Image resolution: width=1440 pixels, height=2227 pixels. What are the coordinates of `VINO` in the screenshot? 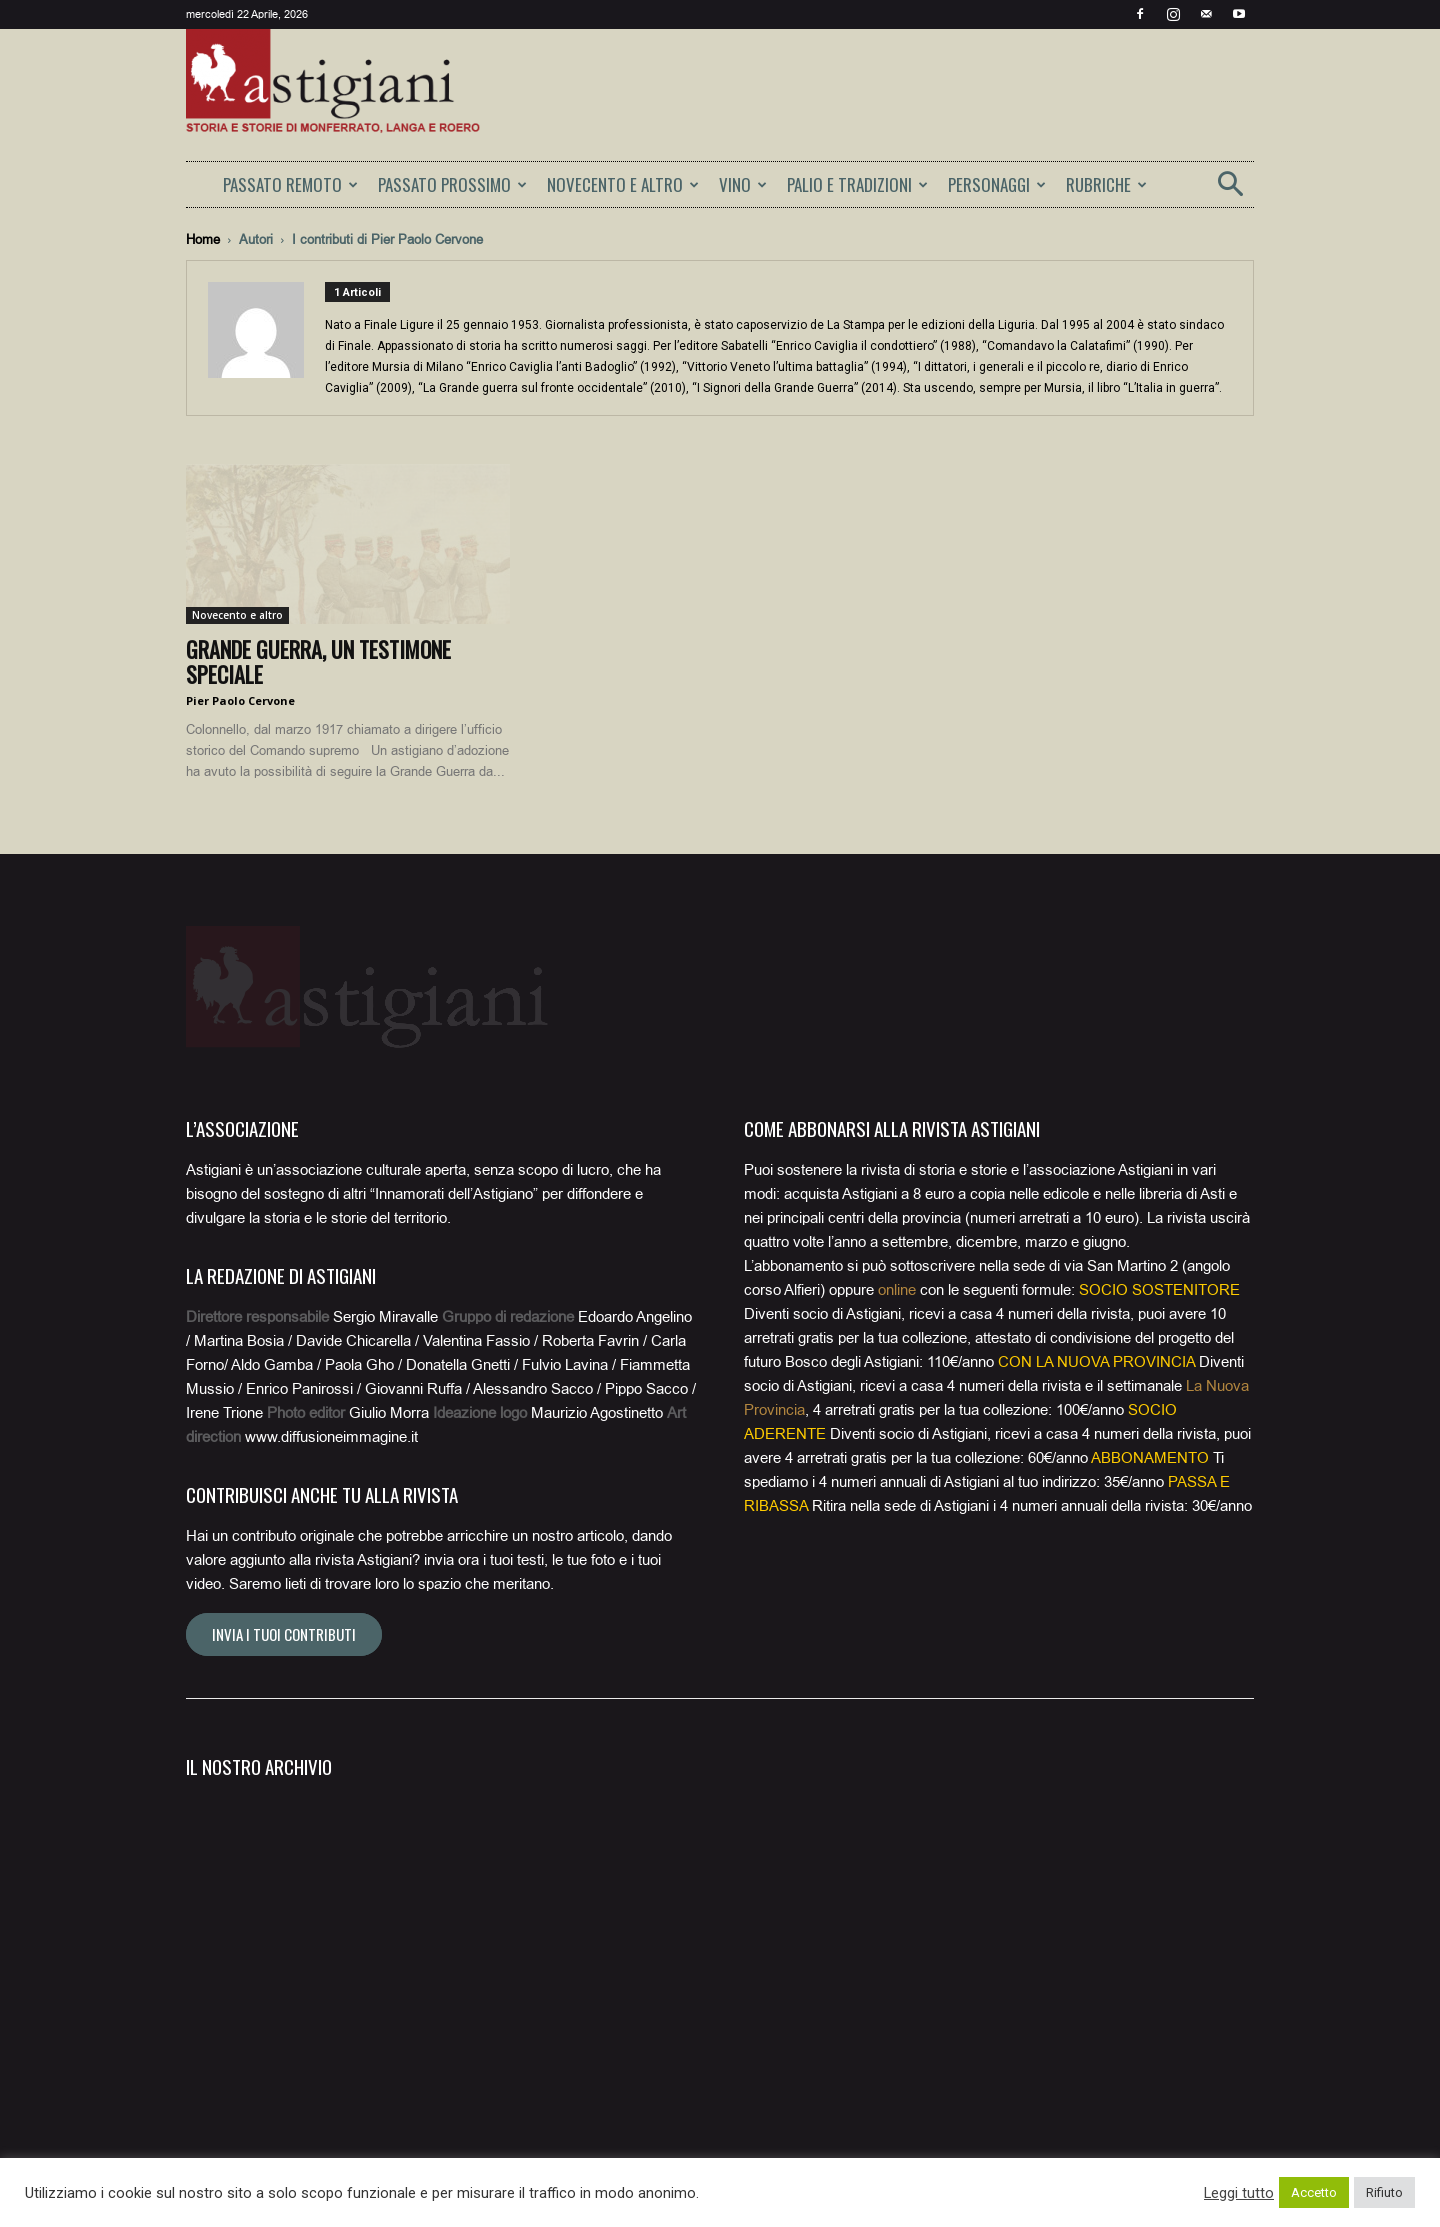 It's located at (743, 184).